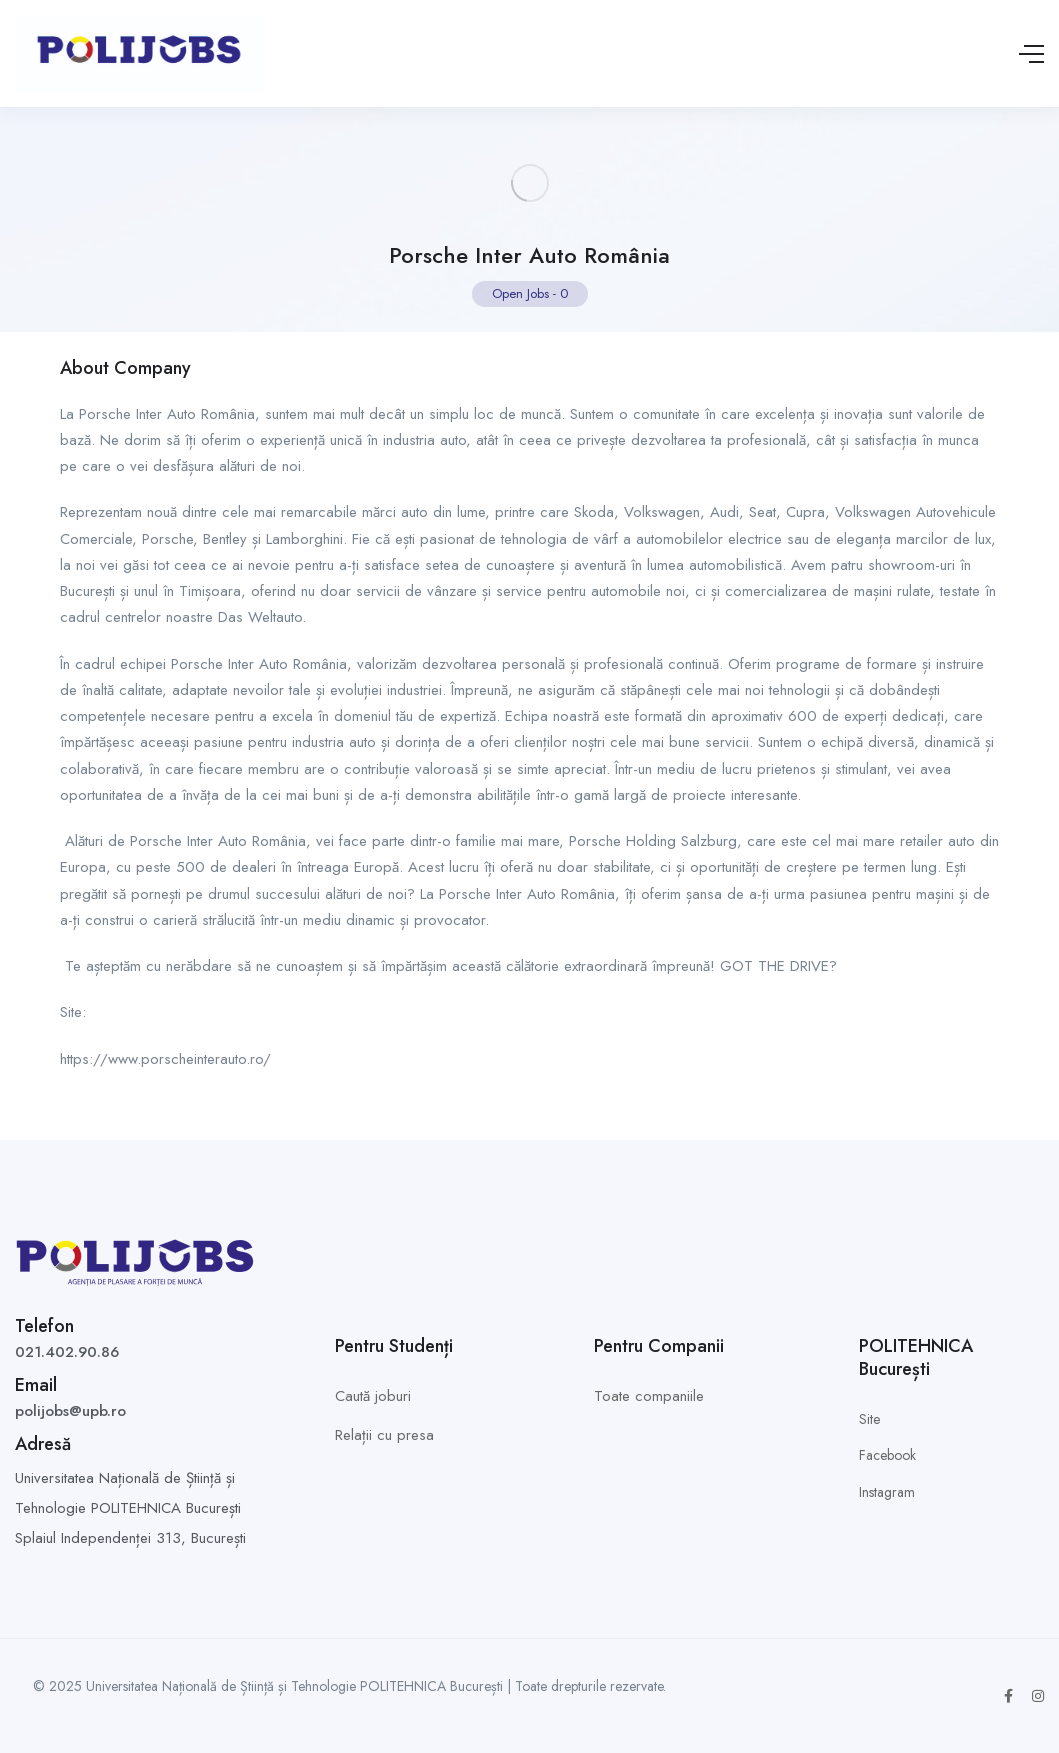 Image resolution: width=1059 pixels, height=1753 pixels. I want to click on Toate companiile, so click(649, 1396).